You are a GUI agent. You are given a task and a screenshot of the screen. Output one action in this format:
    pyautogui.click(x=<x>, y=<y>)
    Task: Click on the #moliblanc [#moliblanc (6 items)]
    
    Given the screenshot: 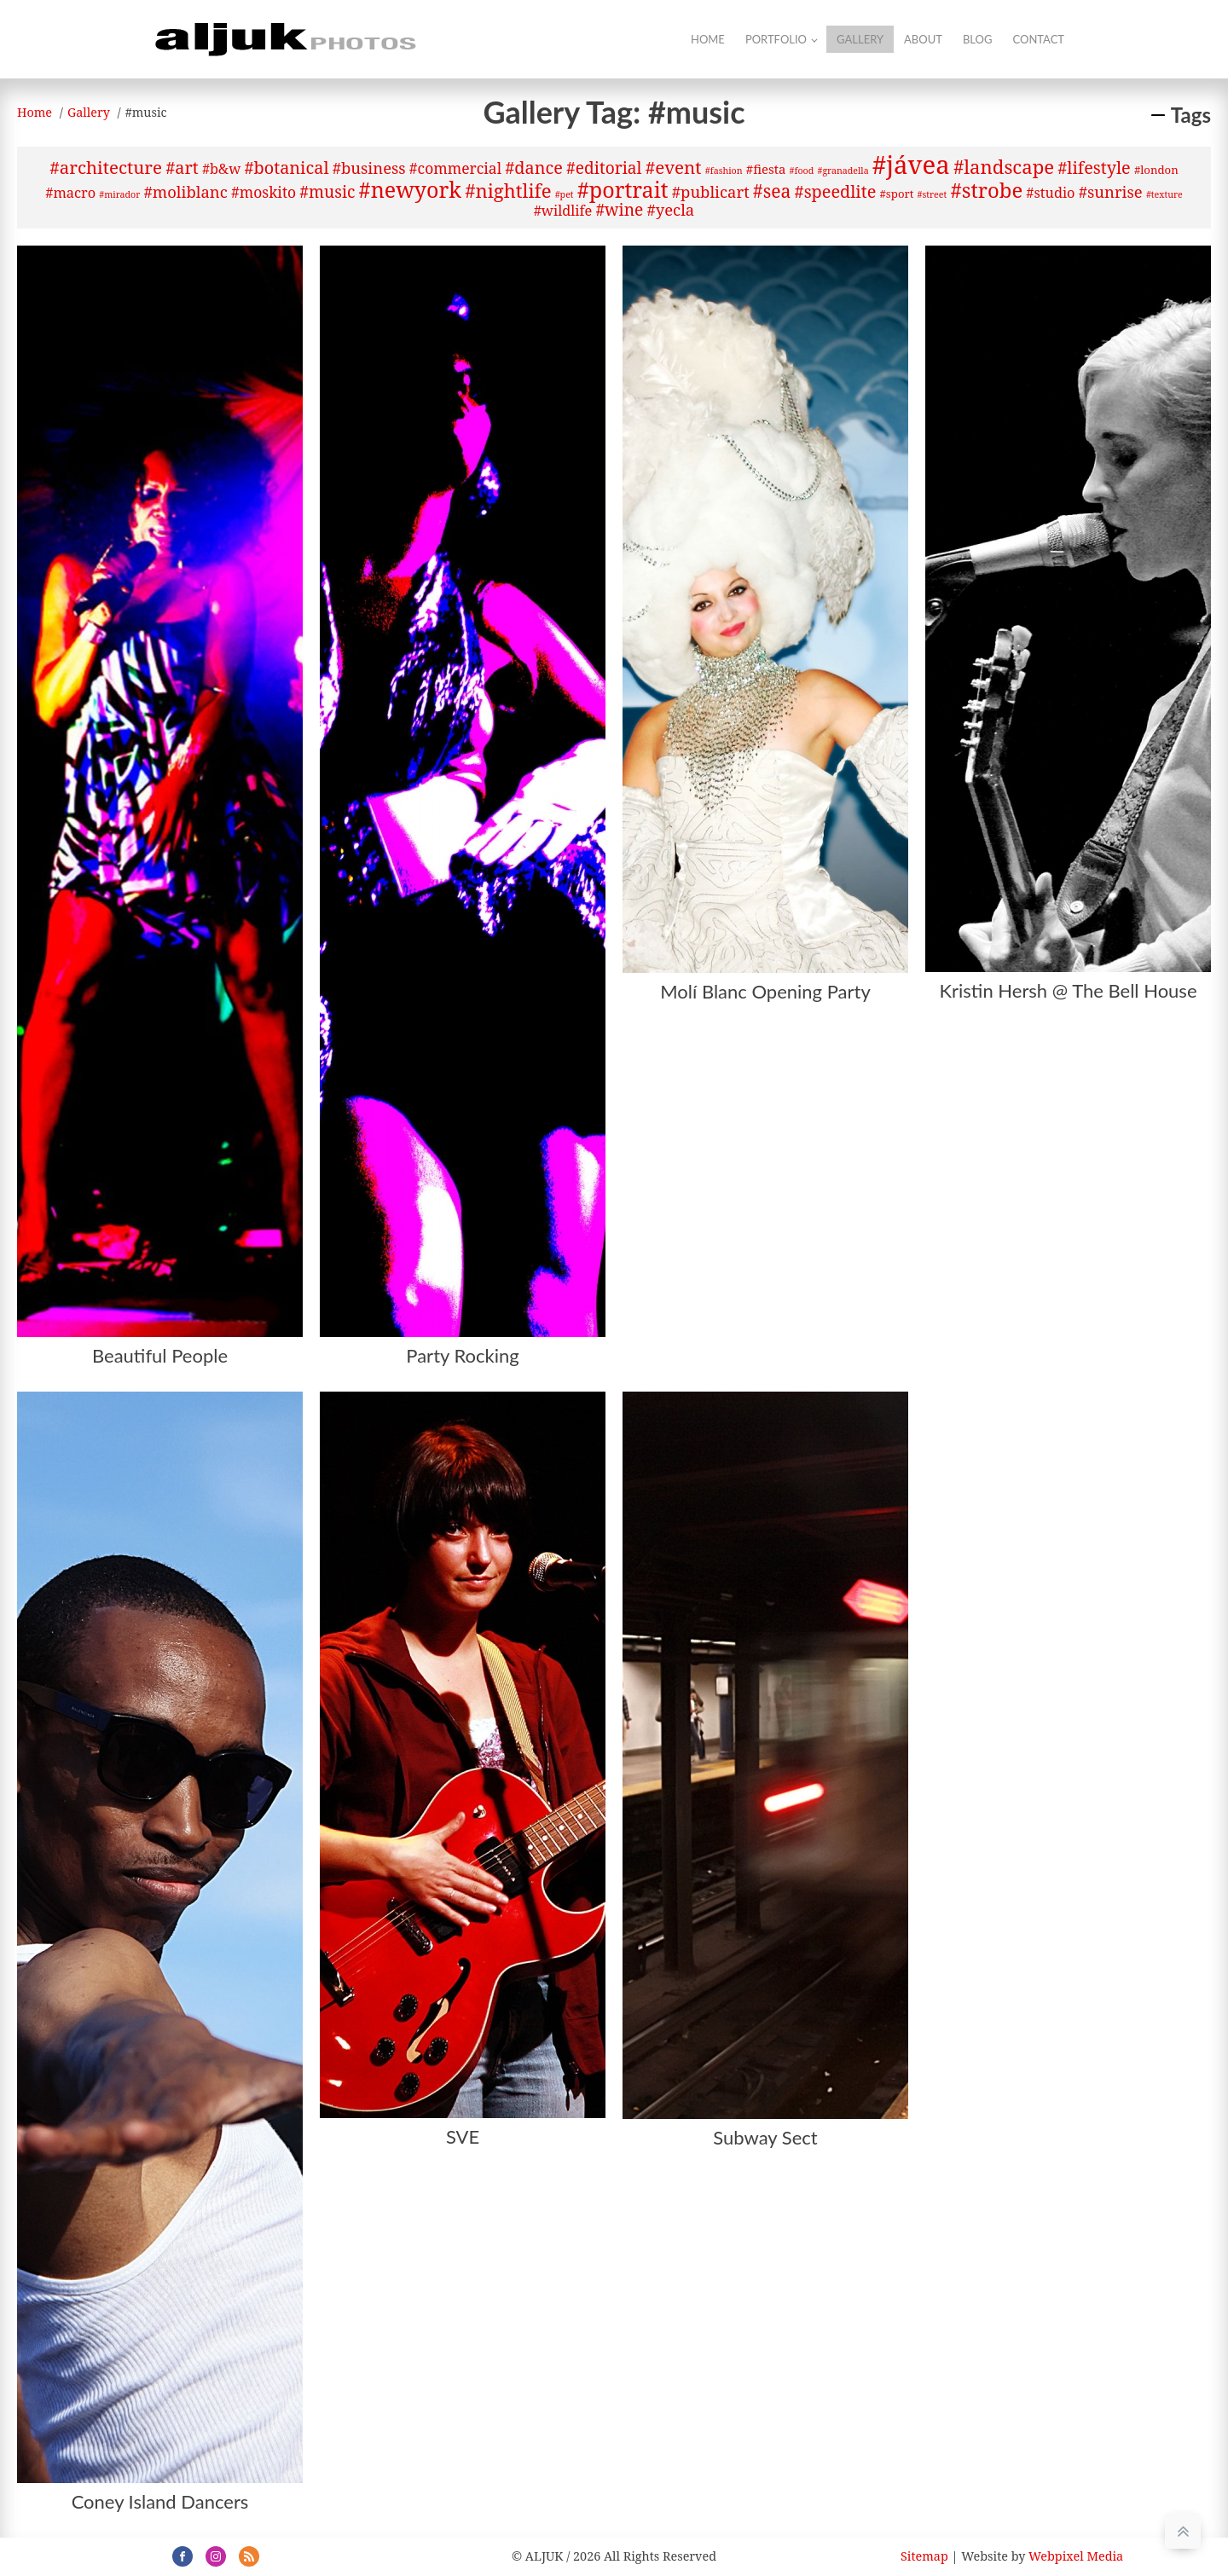 What is the action you would take?
    pyautogui.click(x=185, y=191)
    